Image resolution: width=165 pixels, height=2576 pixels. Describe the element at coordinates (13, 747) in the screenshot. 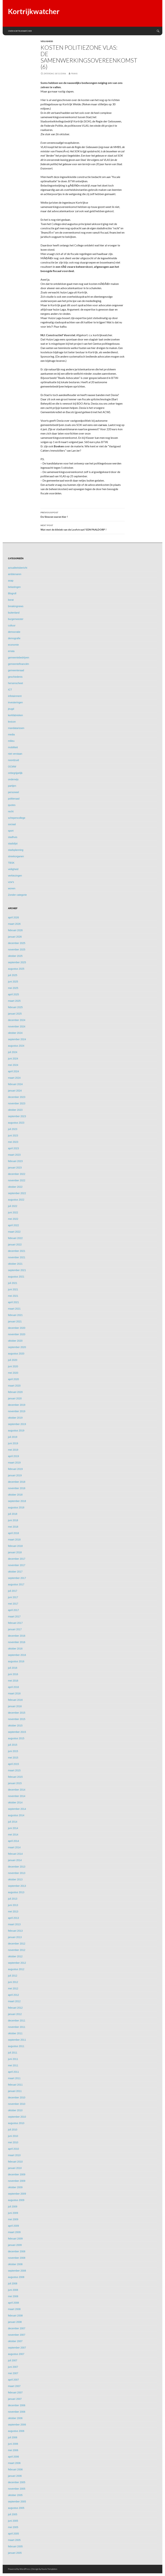

I see `mobiliteit` at that location.